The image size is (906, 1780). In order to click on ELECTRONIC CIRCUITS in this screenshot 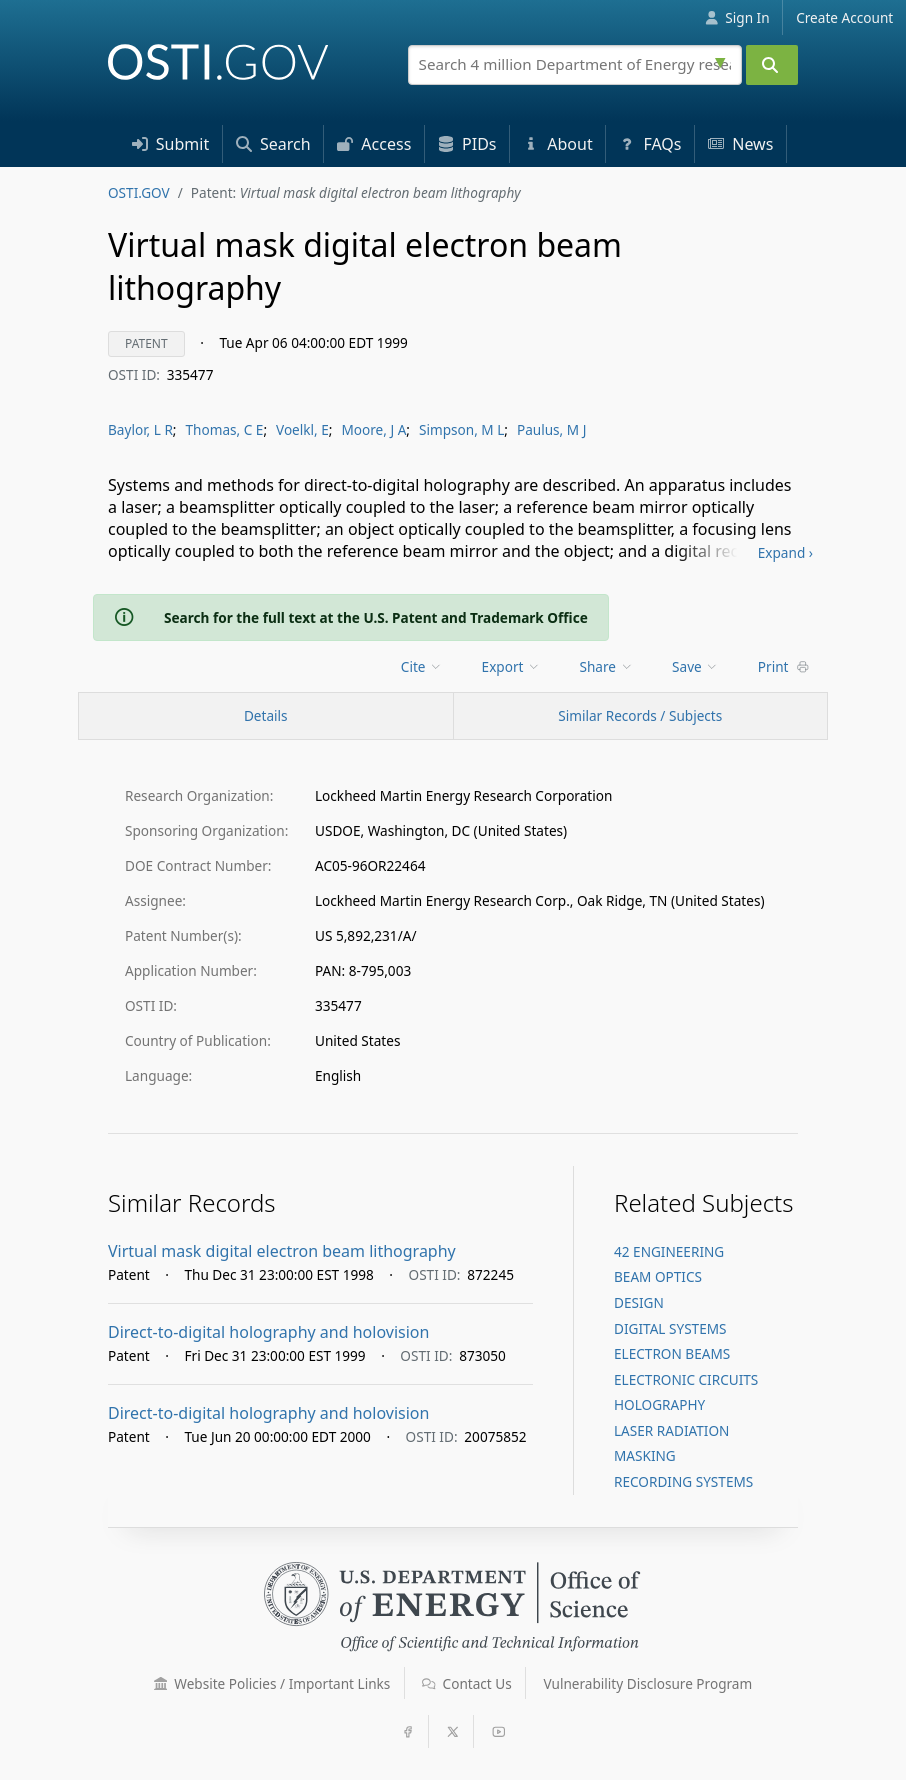, I will do `click(686, 1379)`.